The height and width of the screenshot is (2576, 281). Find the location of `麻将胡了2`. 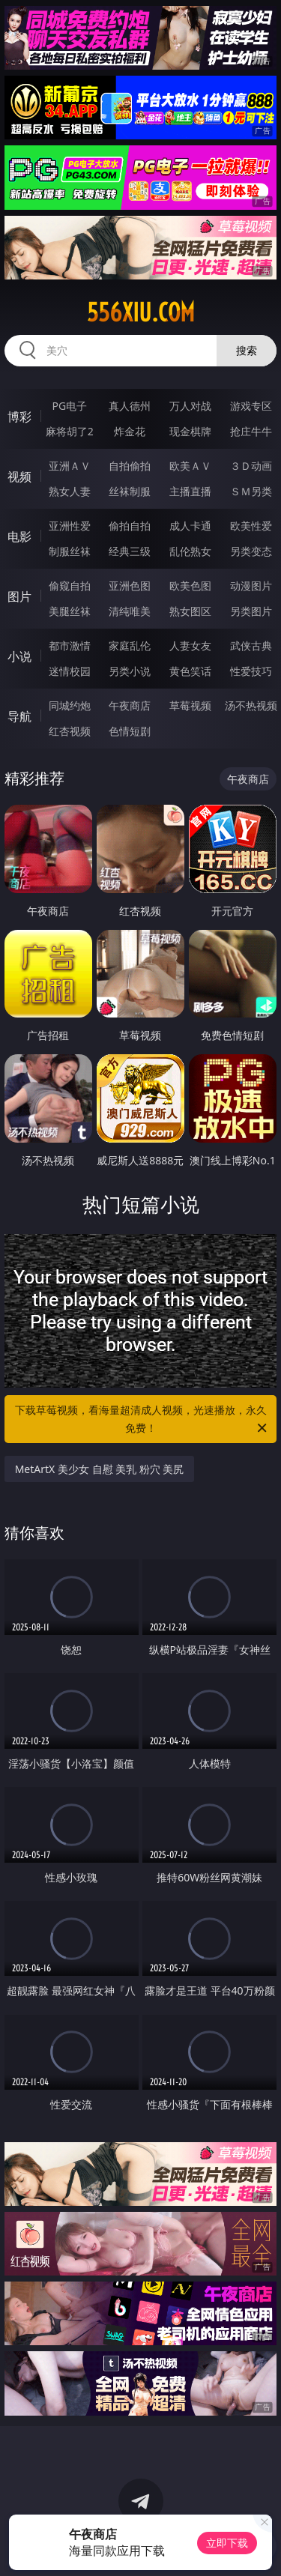

麻将胡了2 is located at coordinates (70, 431).